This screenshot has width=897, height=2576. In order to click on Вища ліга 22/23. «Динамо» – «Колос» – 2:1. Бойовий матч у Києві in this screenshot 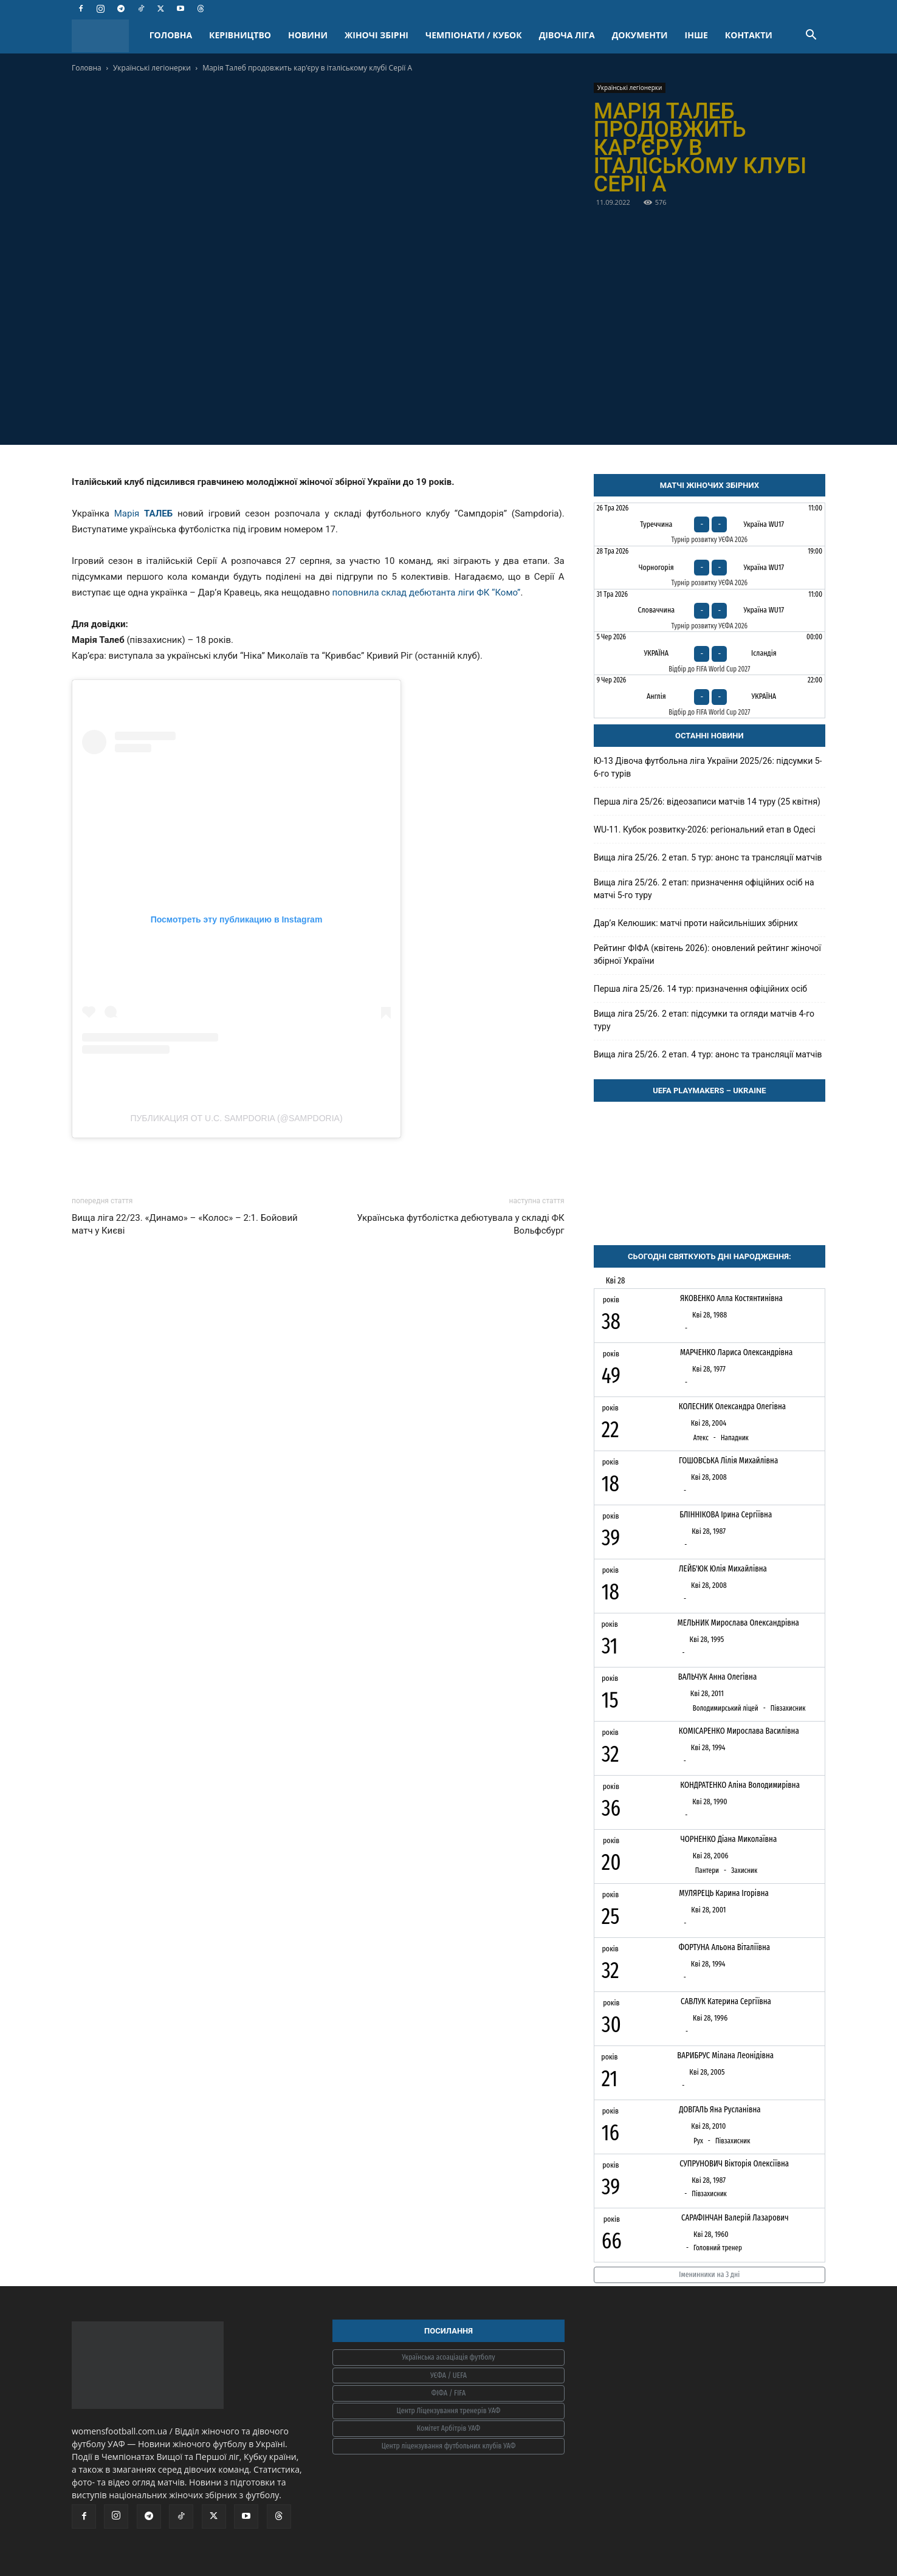, I will do `click(185, 1224)`.